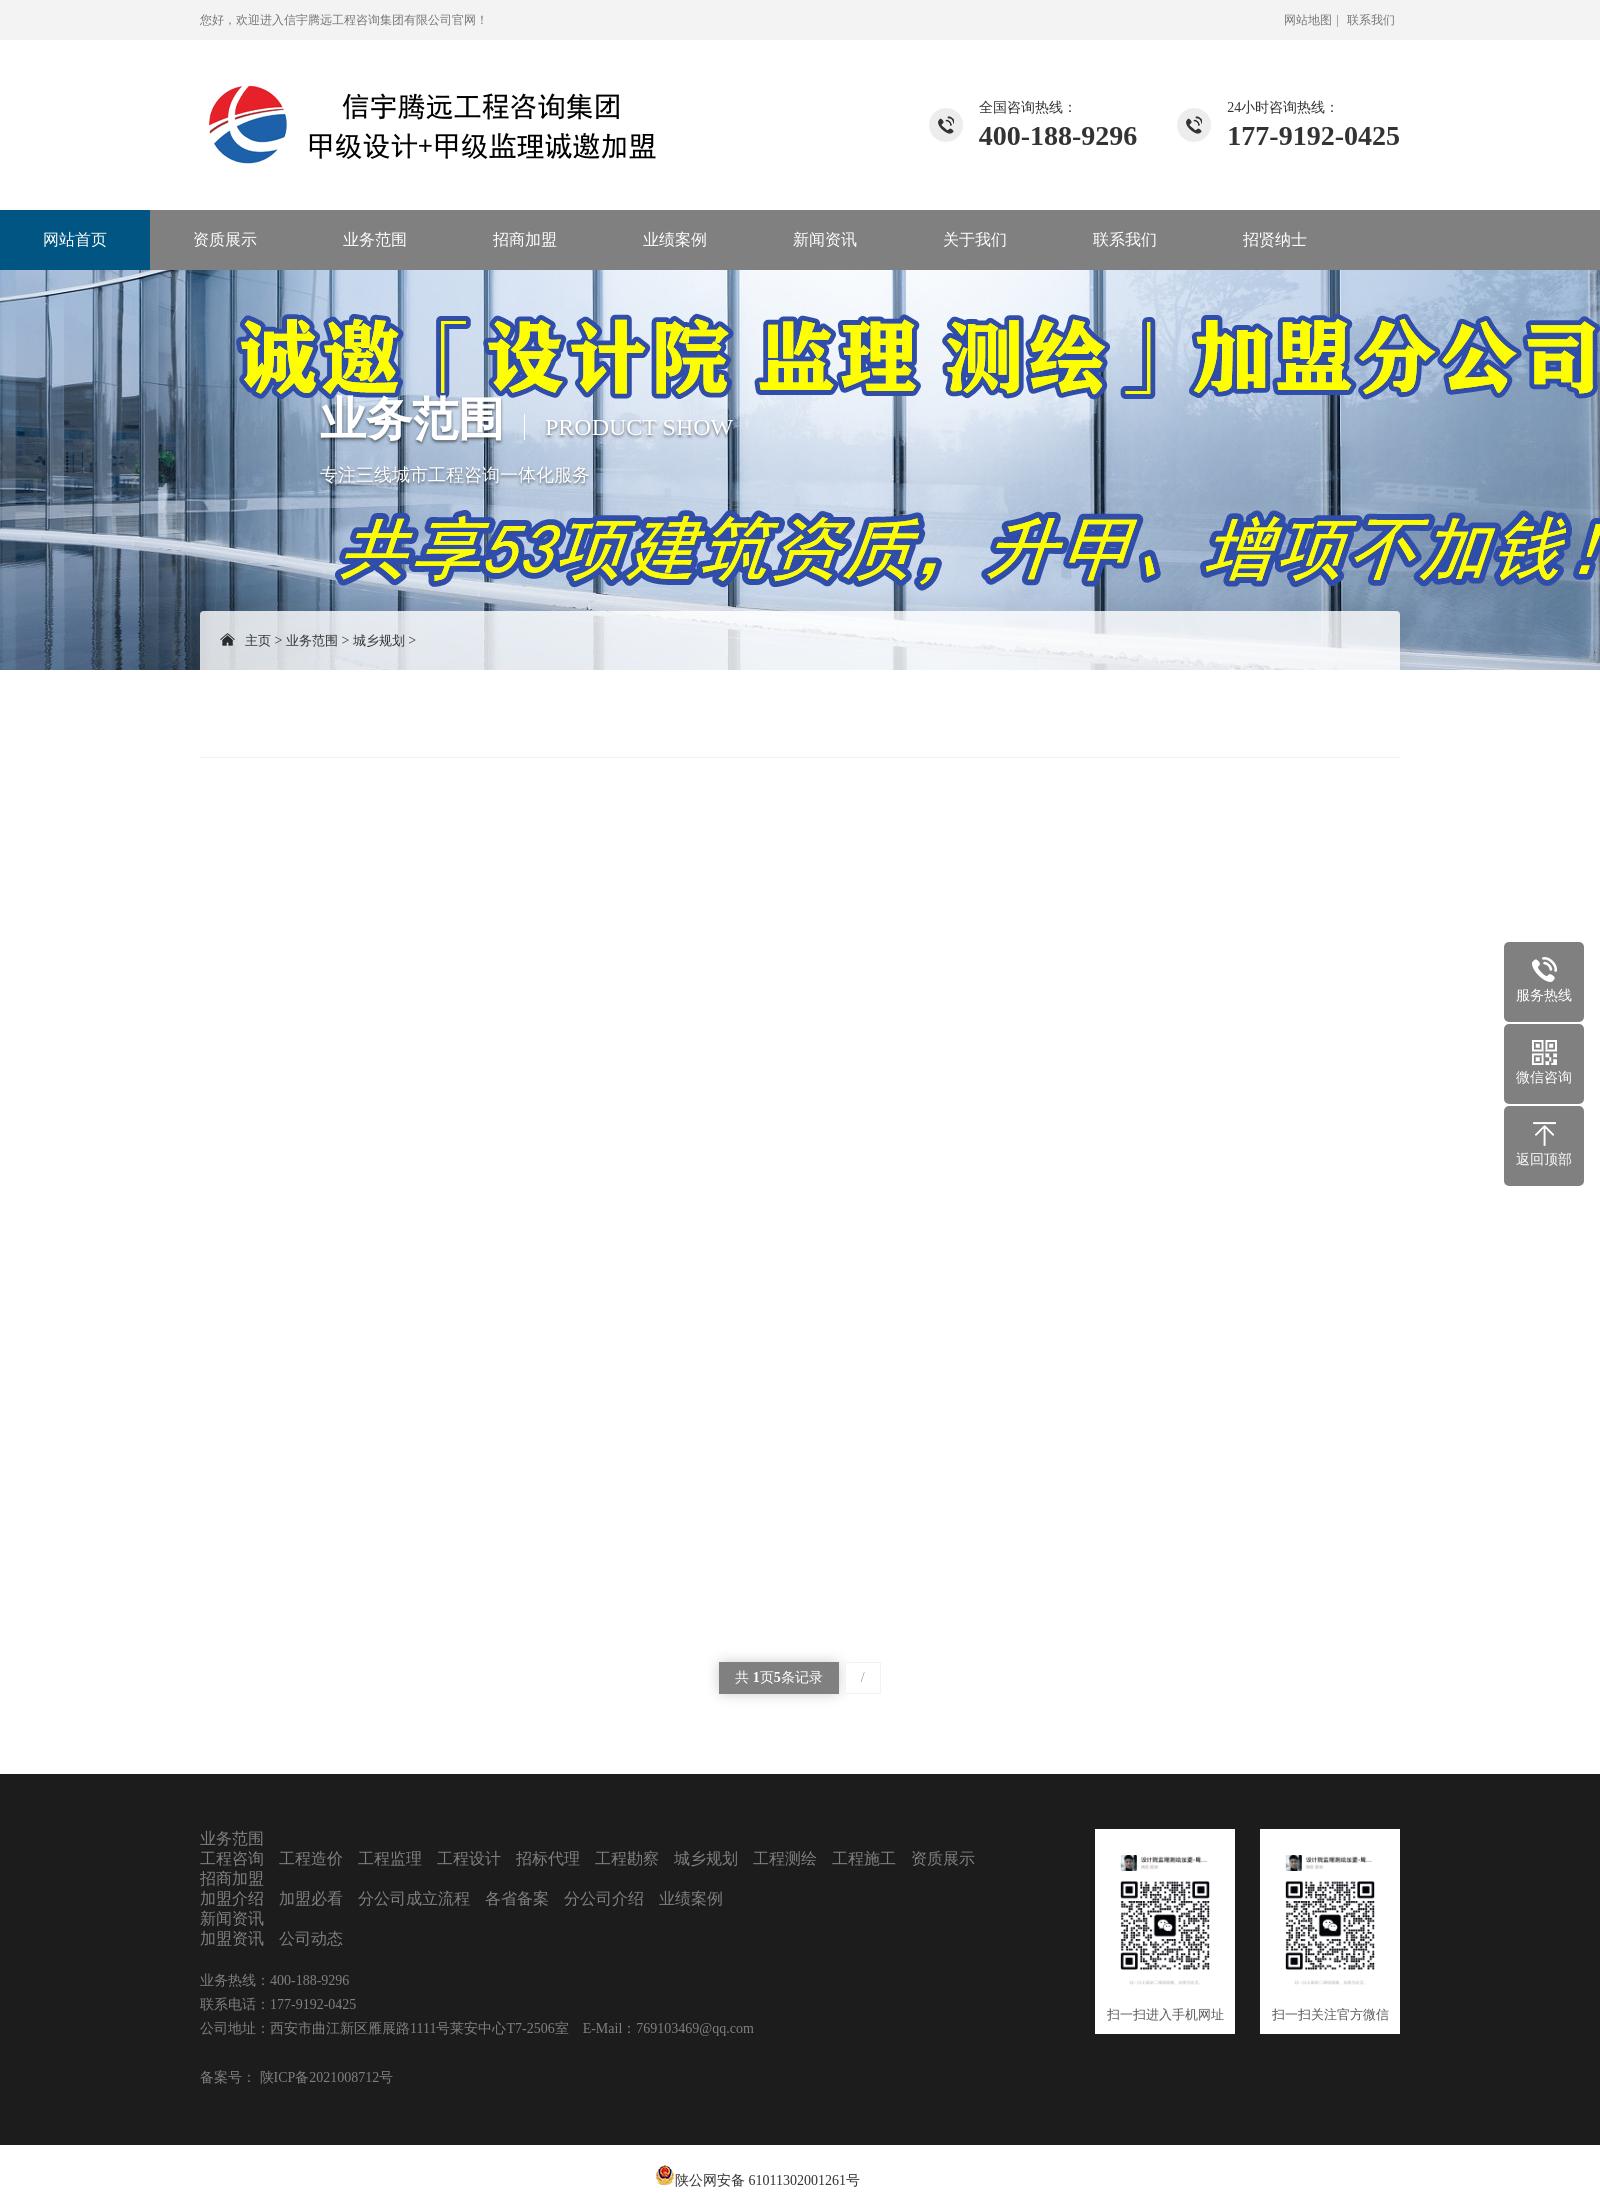 Image resolution: width=1600 pixels, height=2210 pixels. I want to click on 新闻资讯, so click(825, 239).